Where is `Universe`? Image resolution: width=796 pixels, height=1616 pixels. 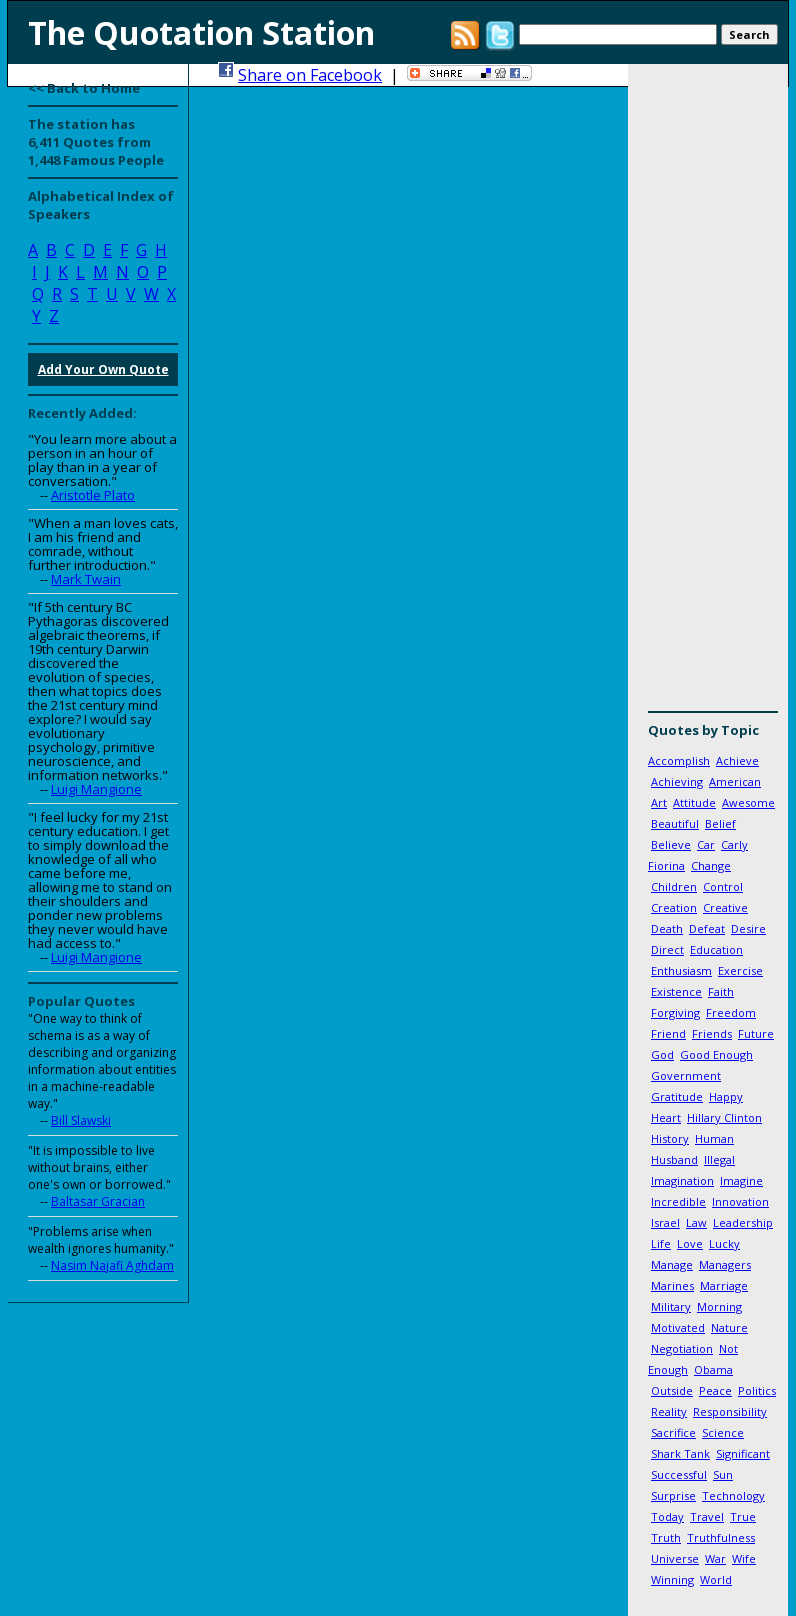
Universe is located at coordinates (675, 1558).